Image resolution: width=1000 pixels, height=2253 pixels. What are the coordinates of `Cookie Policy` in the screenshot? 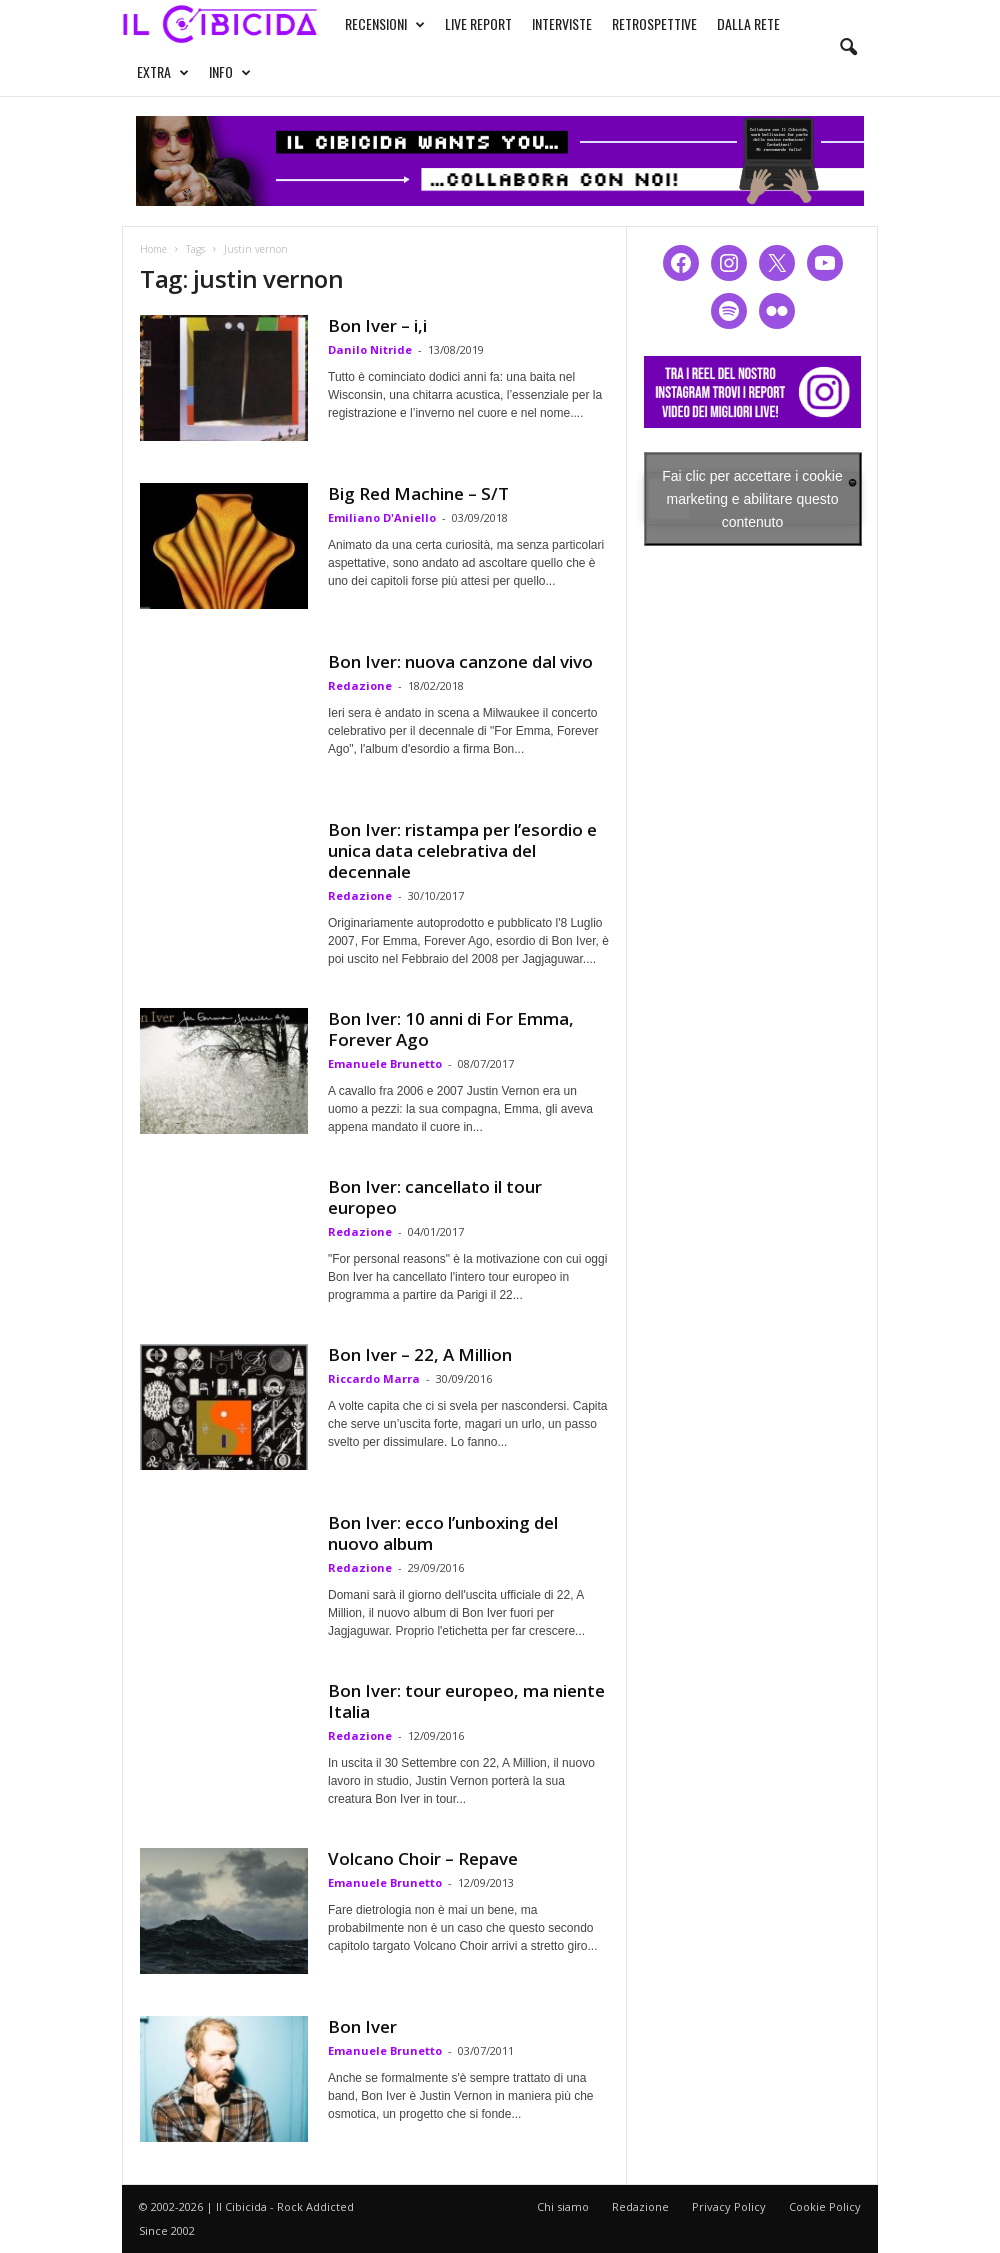 It's located at (825, 2206).